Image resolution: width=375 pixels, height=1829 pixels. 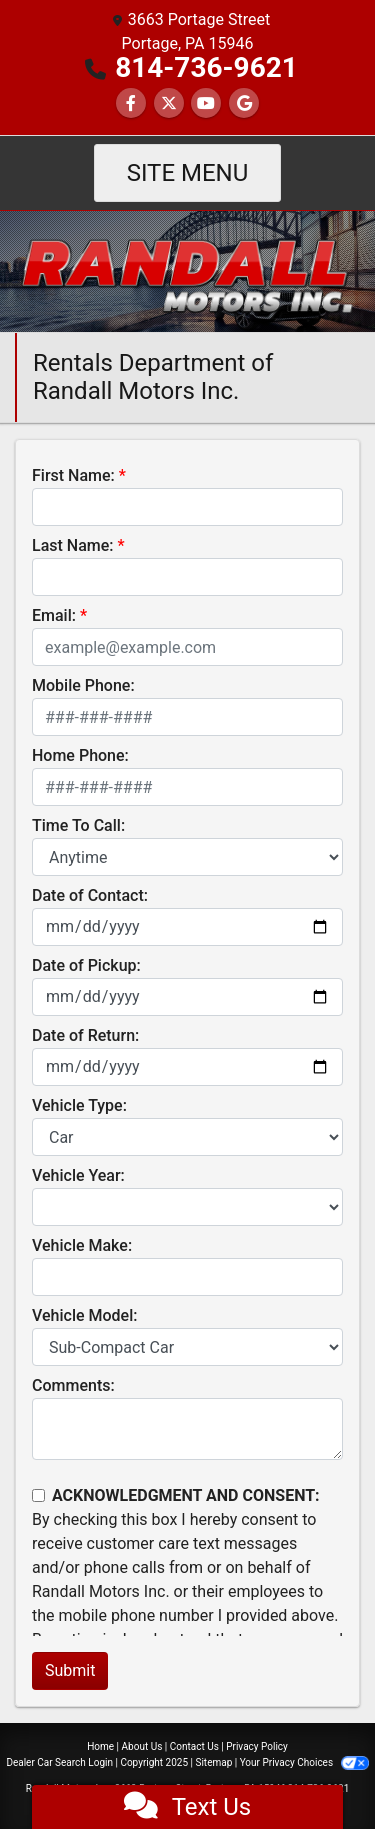 What do you see at coordinates (38, 1495) in the screenshot?
I see `[Contact Consent]` at bounding box center [38, 1495].